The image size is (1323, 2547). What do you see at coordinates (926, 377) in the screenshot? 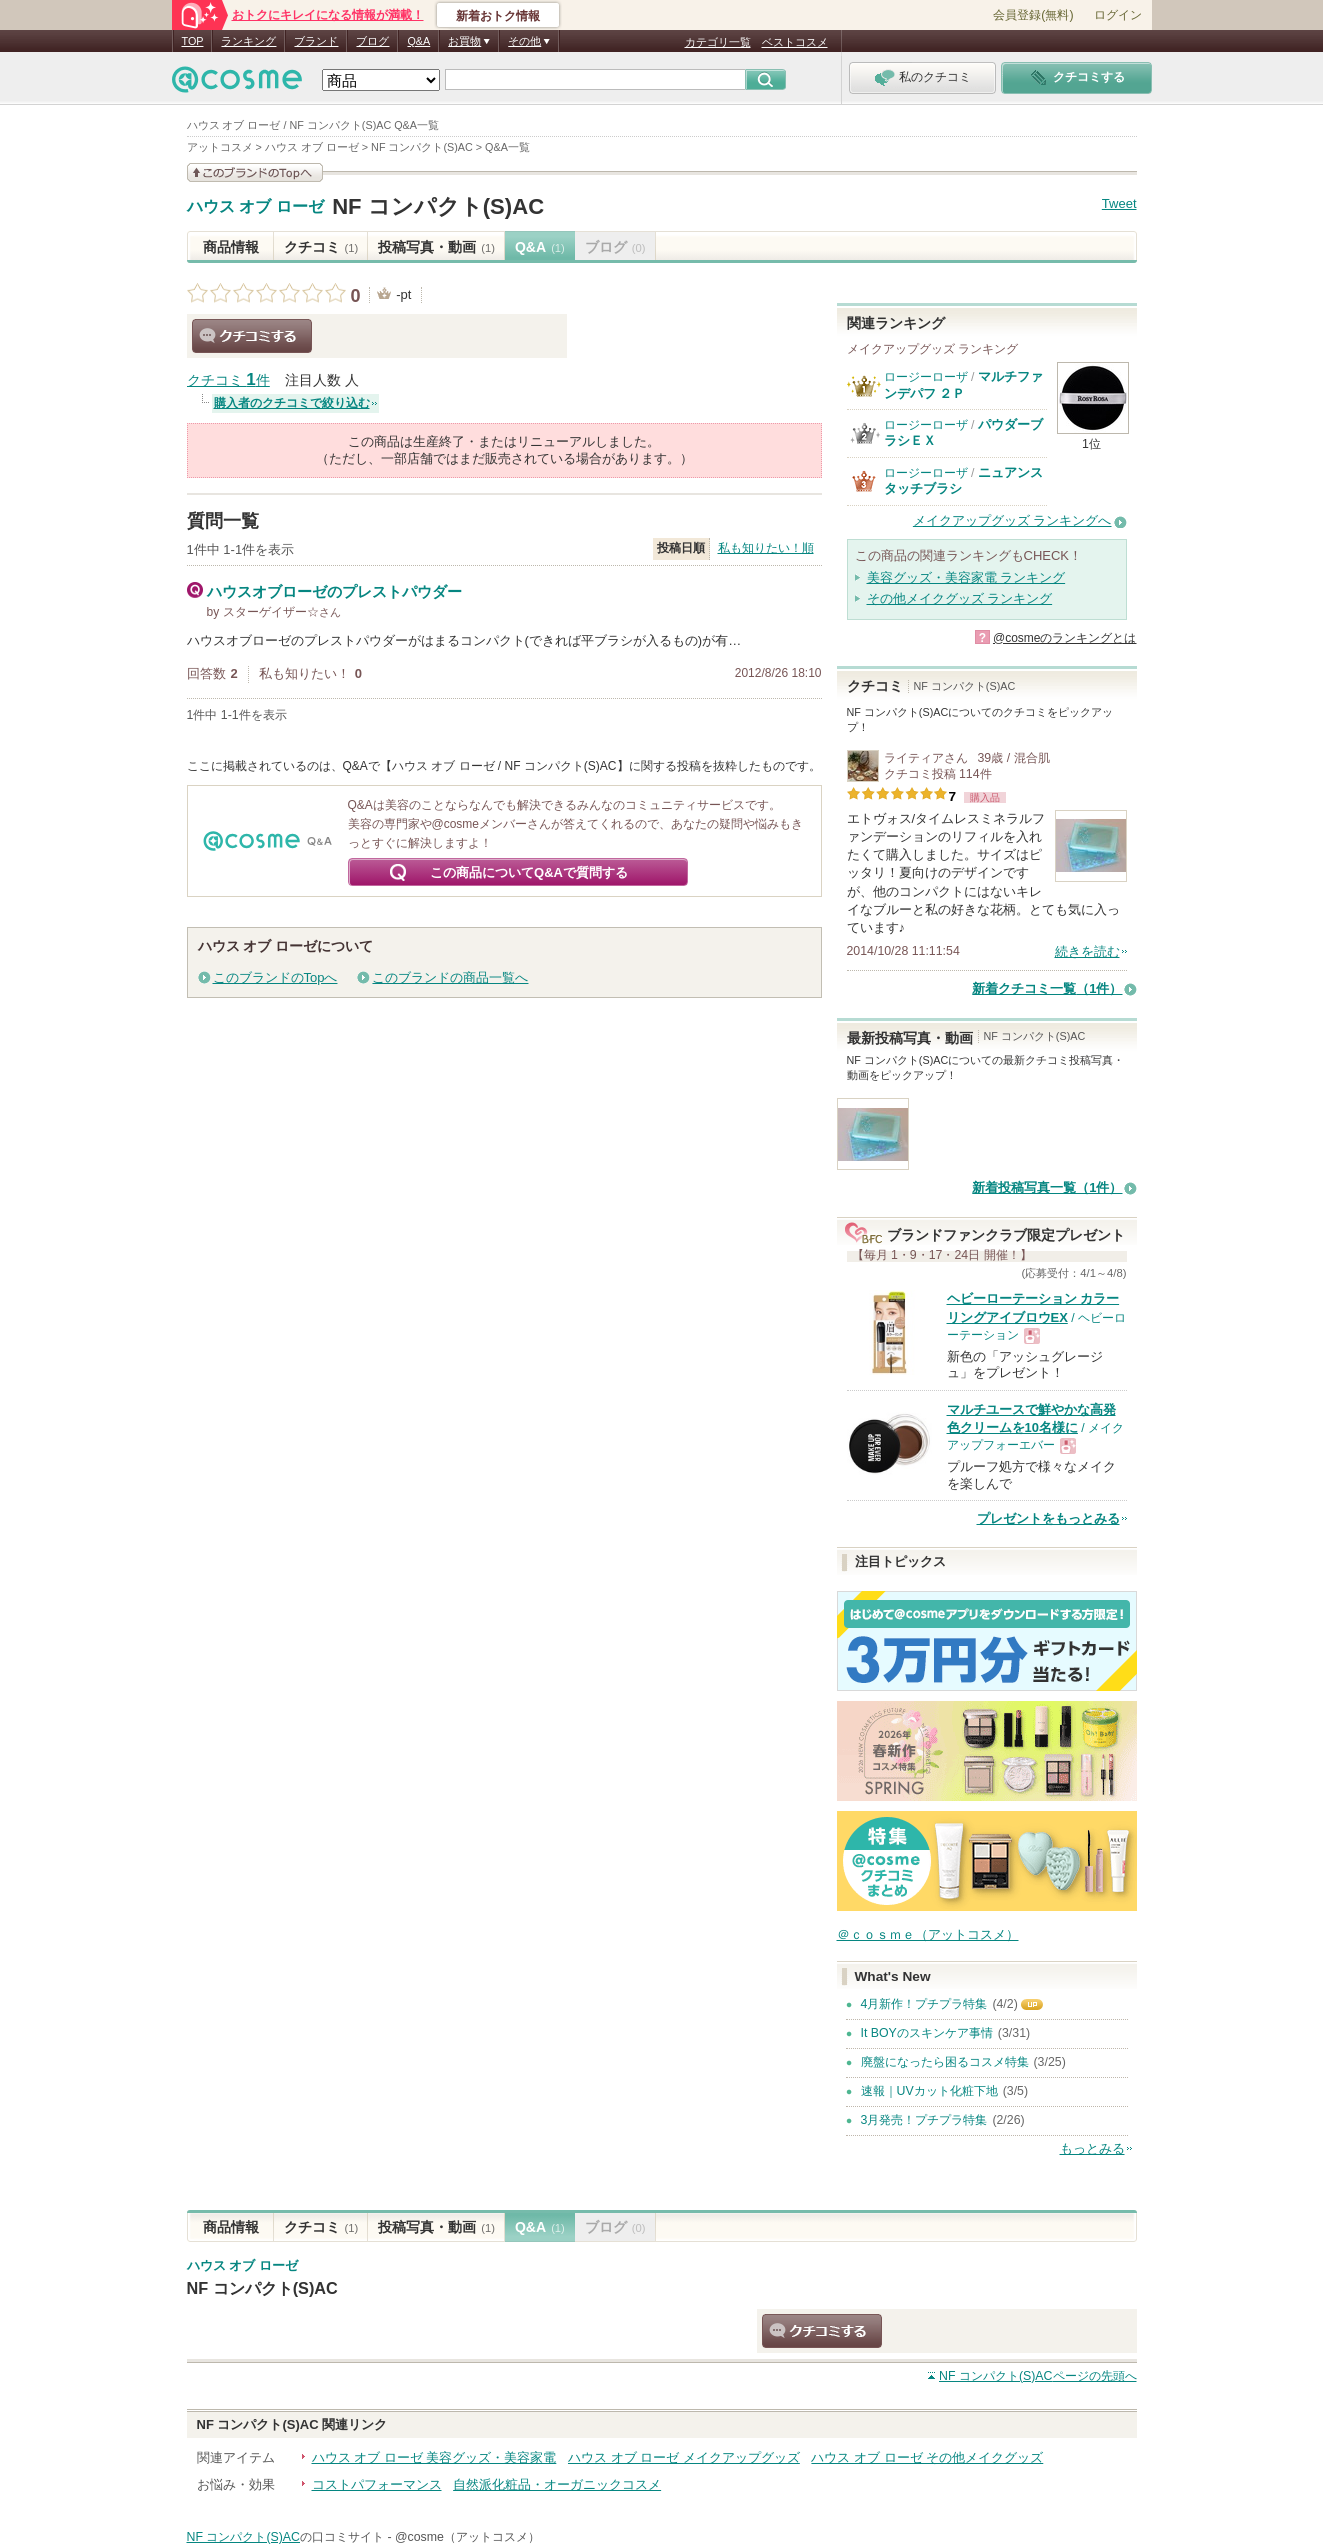
I see `ロージーローザ` at bounding box center [926, 377].